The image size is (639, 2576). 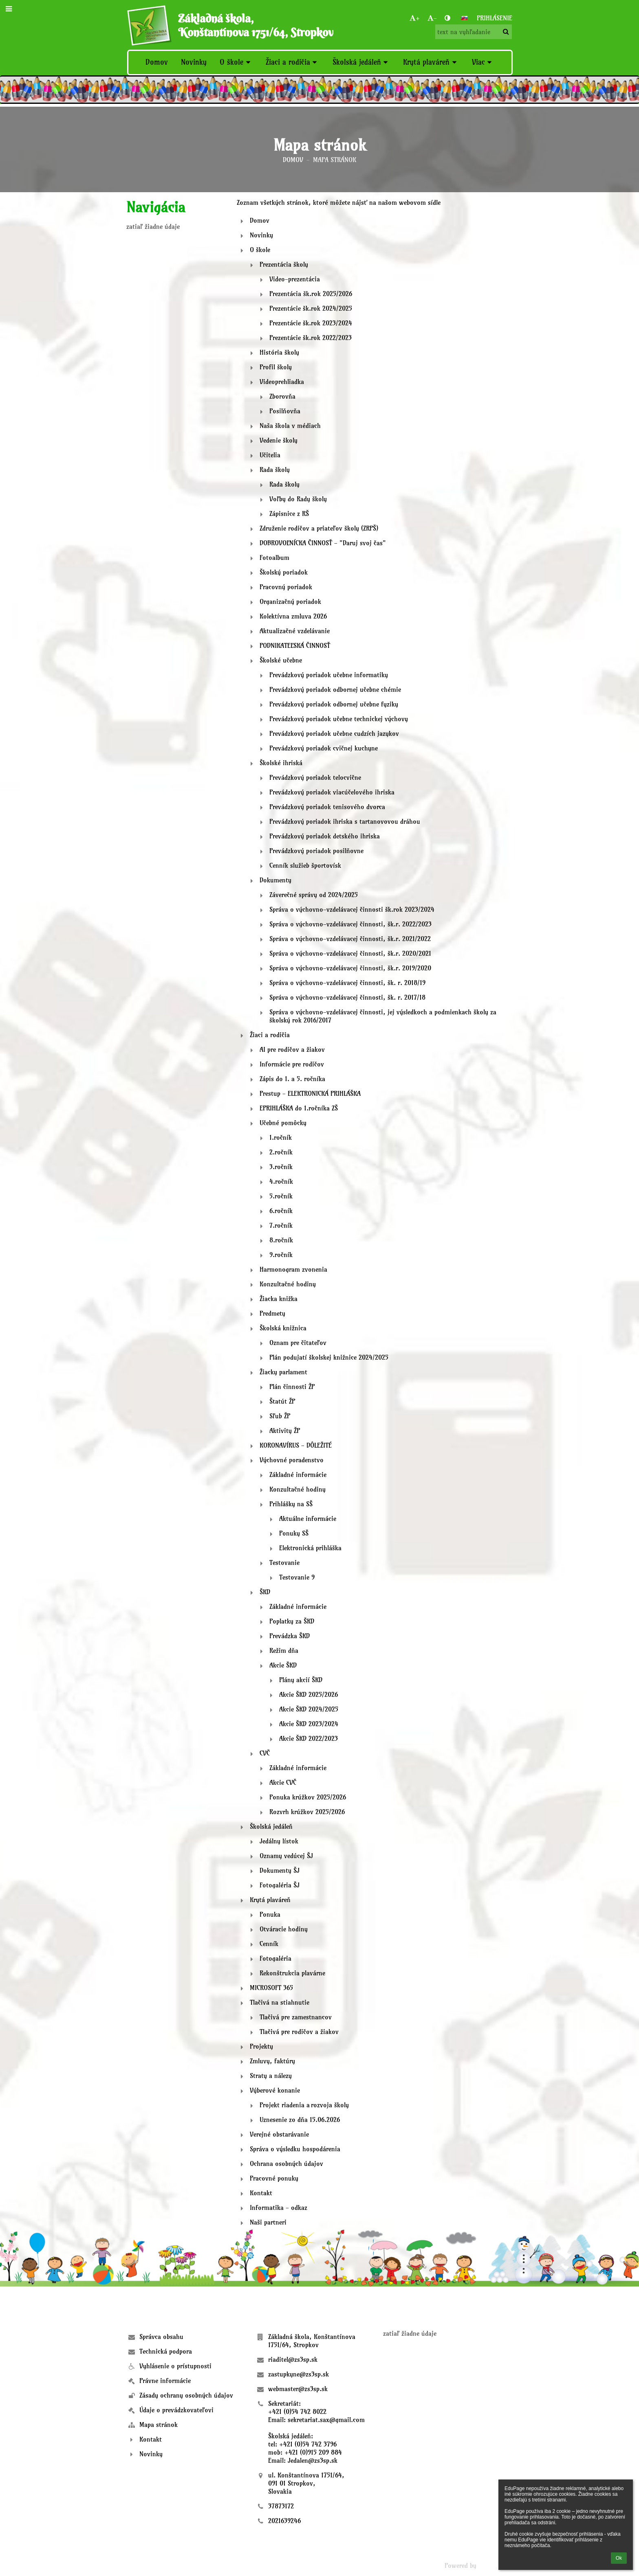 What do you see at coordinates (271, 1988) in the screenshot?
I see `MICROSOFT 365` at bounding box center [271, 1988].